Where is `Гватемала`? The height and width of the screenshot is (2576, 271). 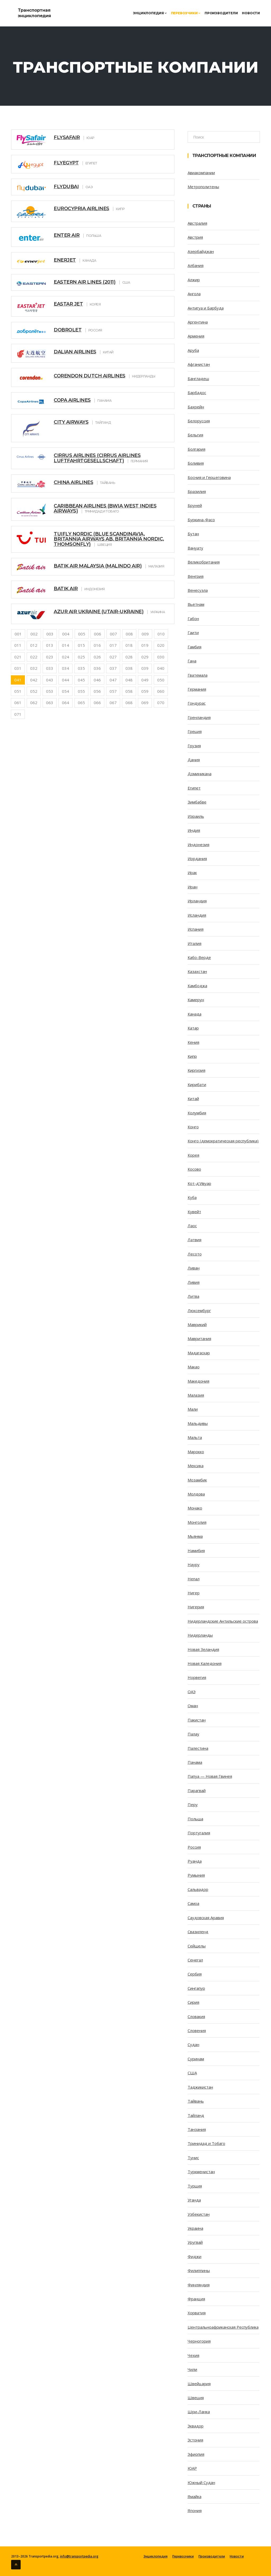 Гватемала is located at coordinates (197, 675).